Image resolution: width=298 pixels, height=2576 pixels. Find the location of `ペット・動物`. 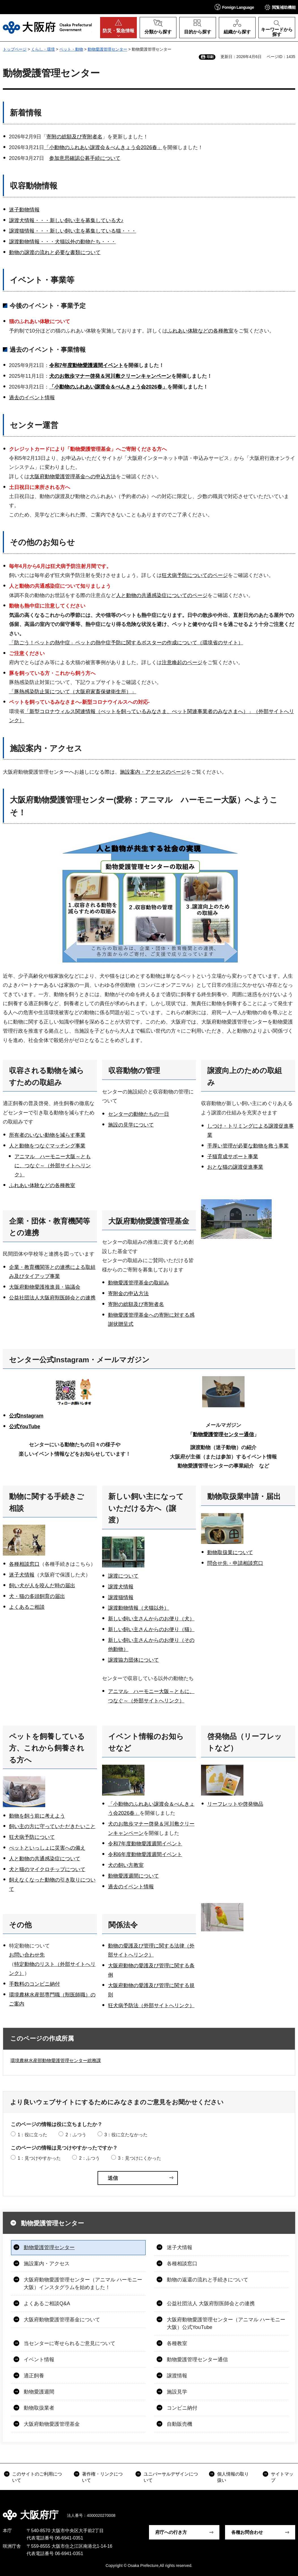

ペット・動物 is located at coordinates (71, 49).